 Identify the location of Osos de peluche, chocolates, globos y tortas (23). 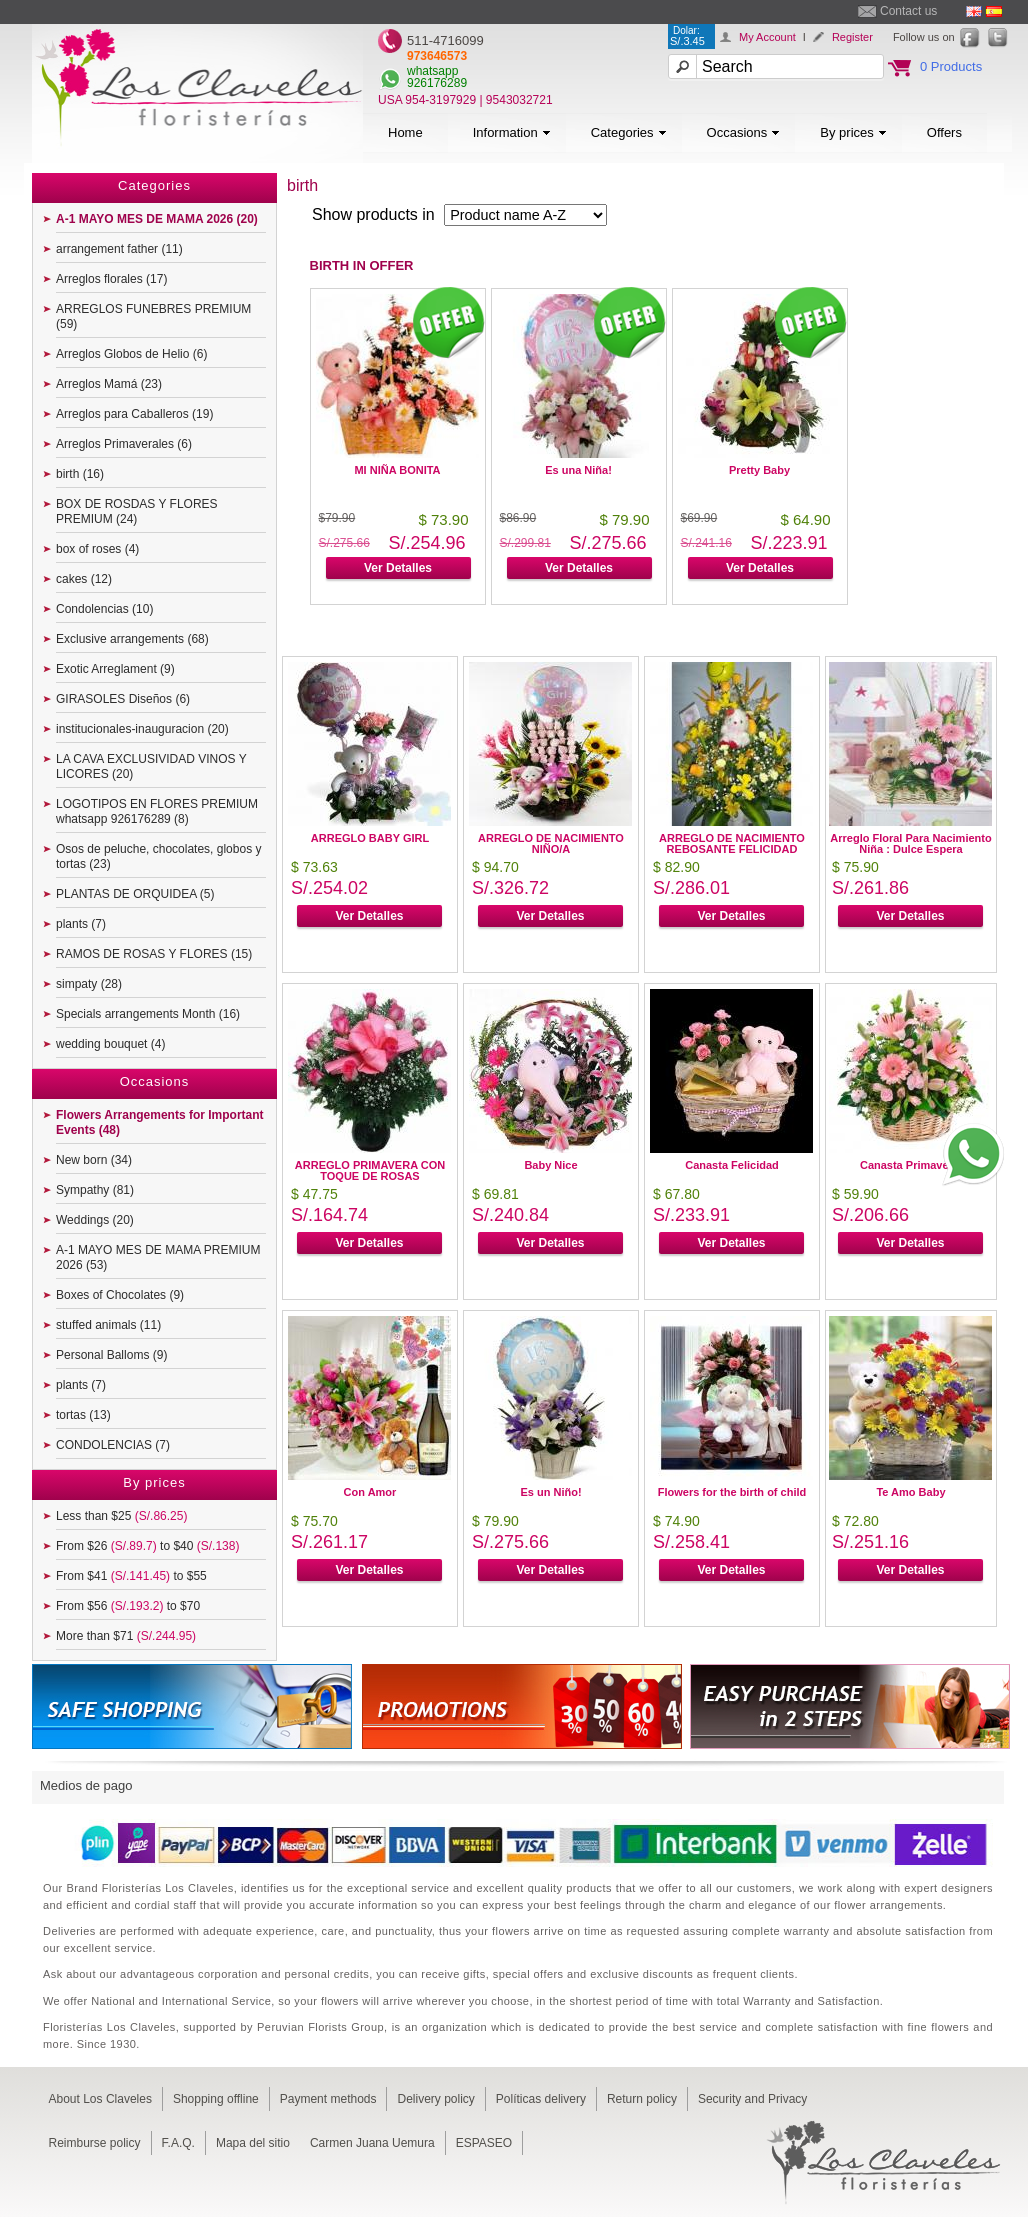
(158, 856).